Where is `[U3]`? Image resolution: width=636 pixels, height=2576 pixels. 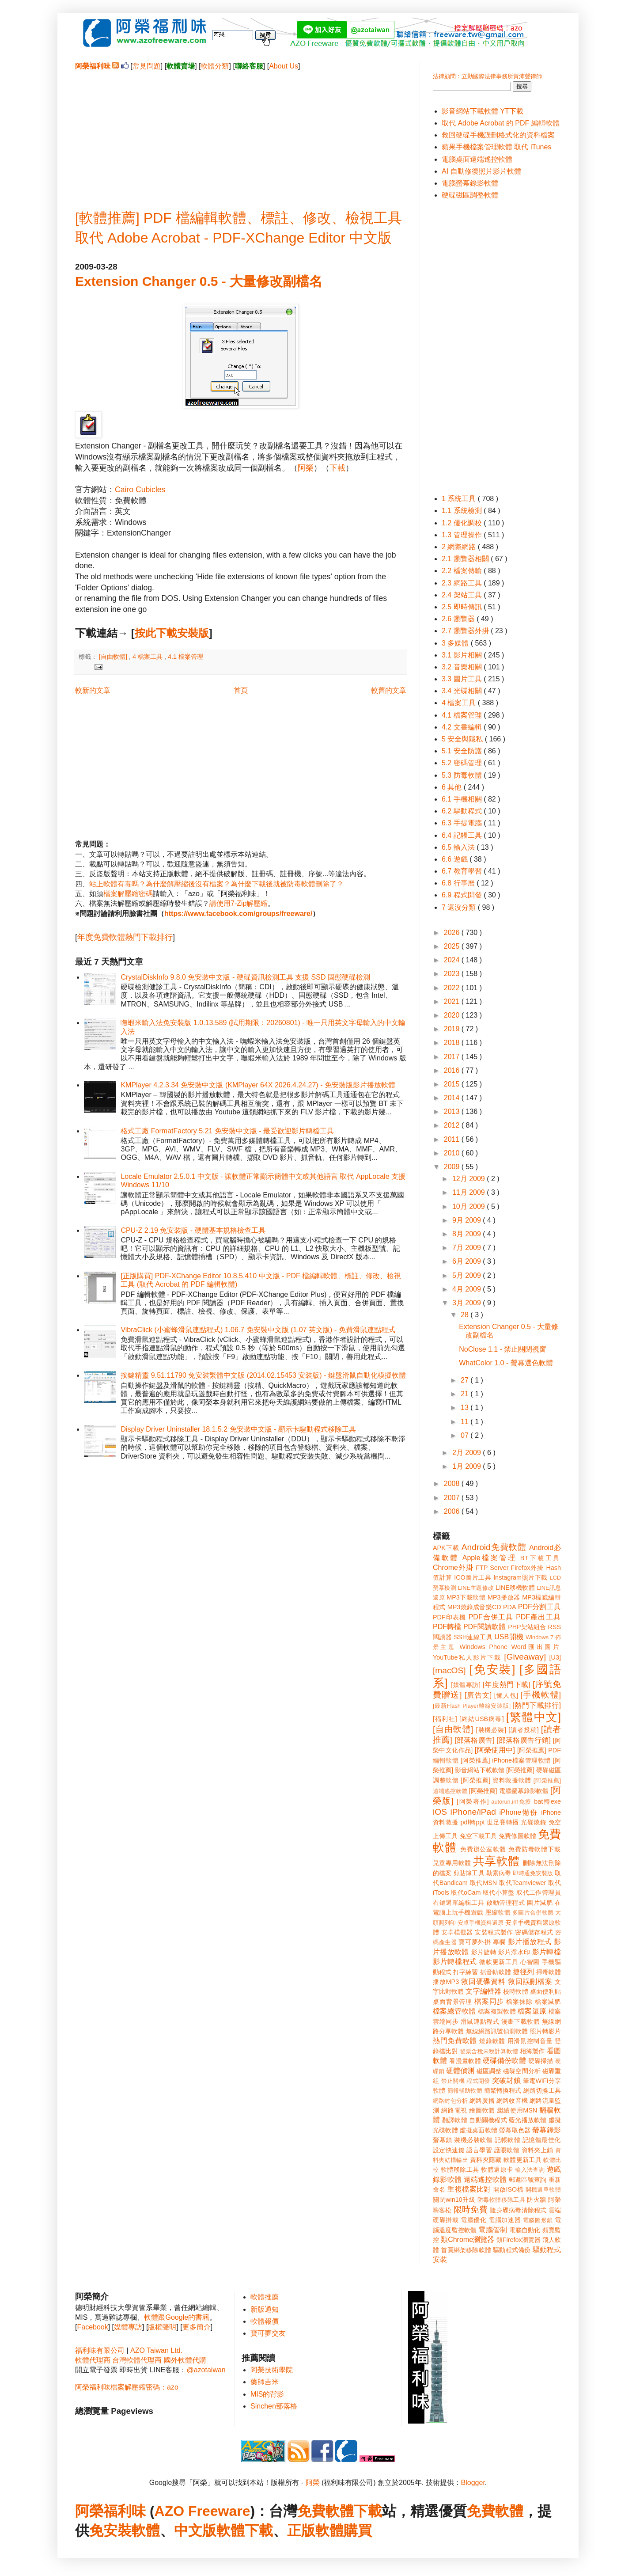
[U3] is located at coordinates (555, 1657).